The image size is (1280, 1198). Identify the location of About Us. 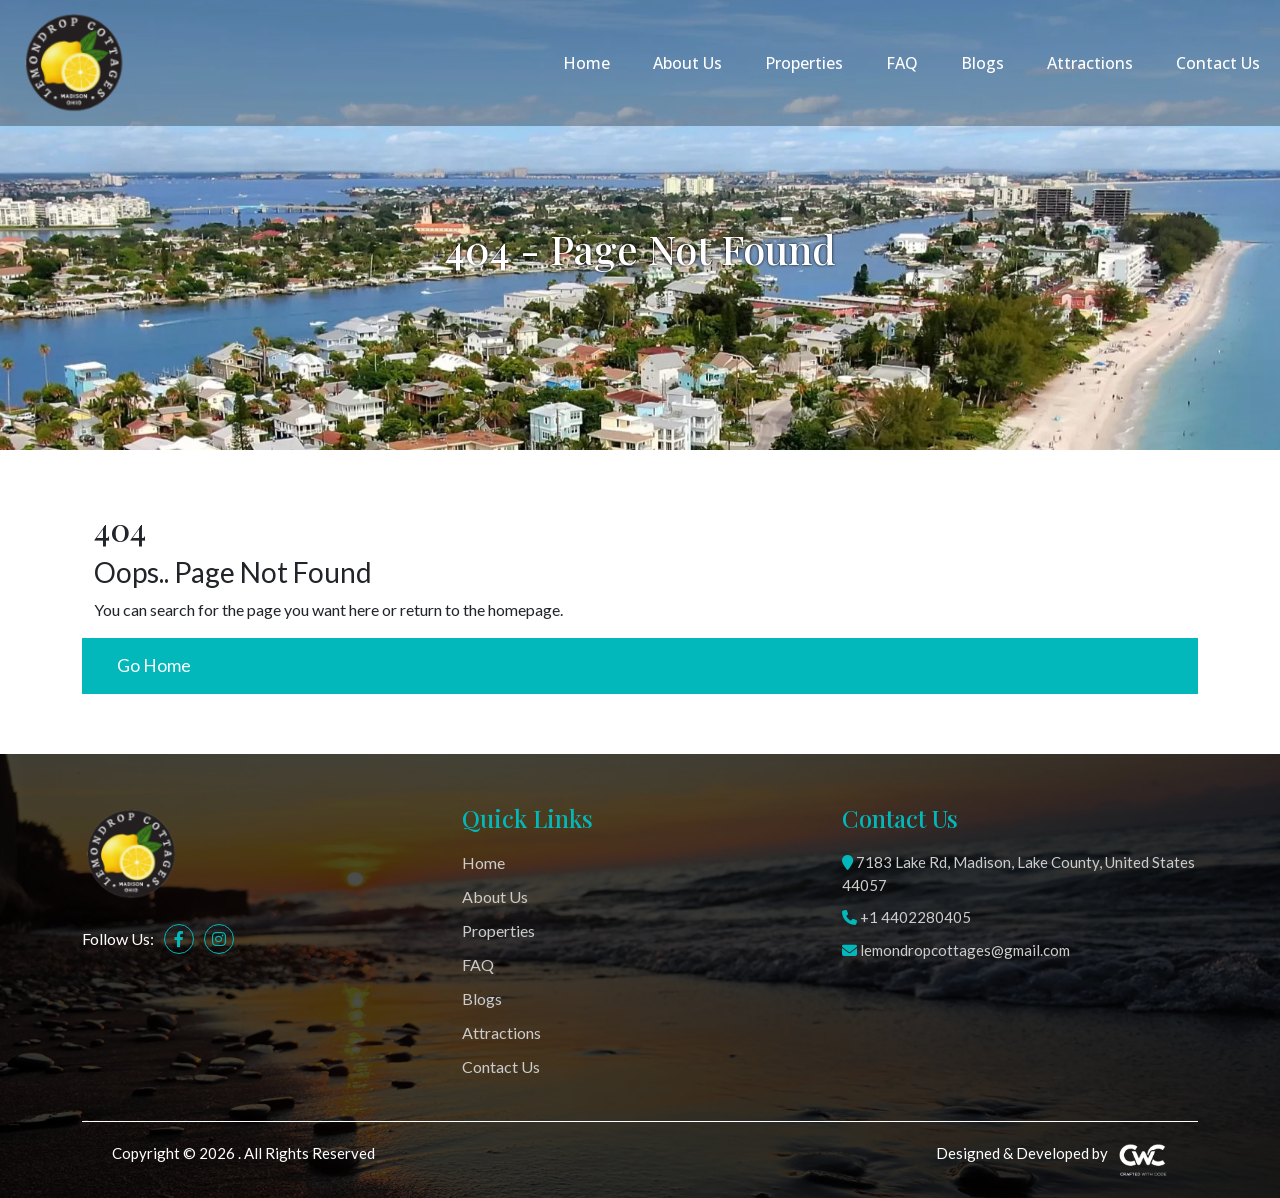
(687, 63).